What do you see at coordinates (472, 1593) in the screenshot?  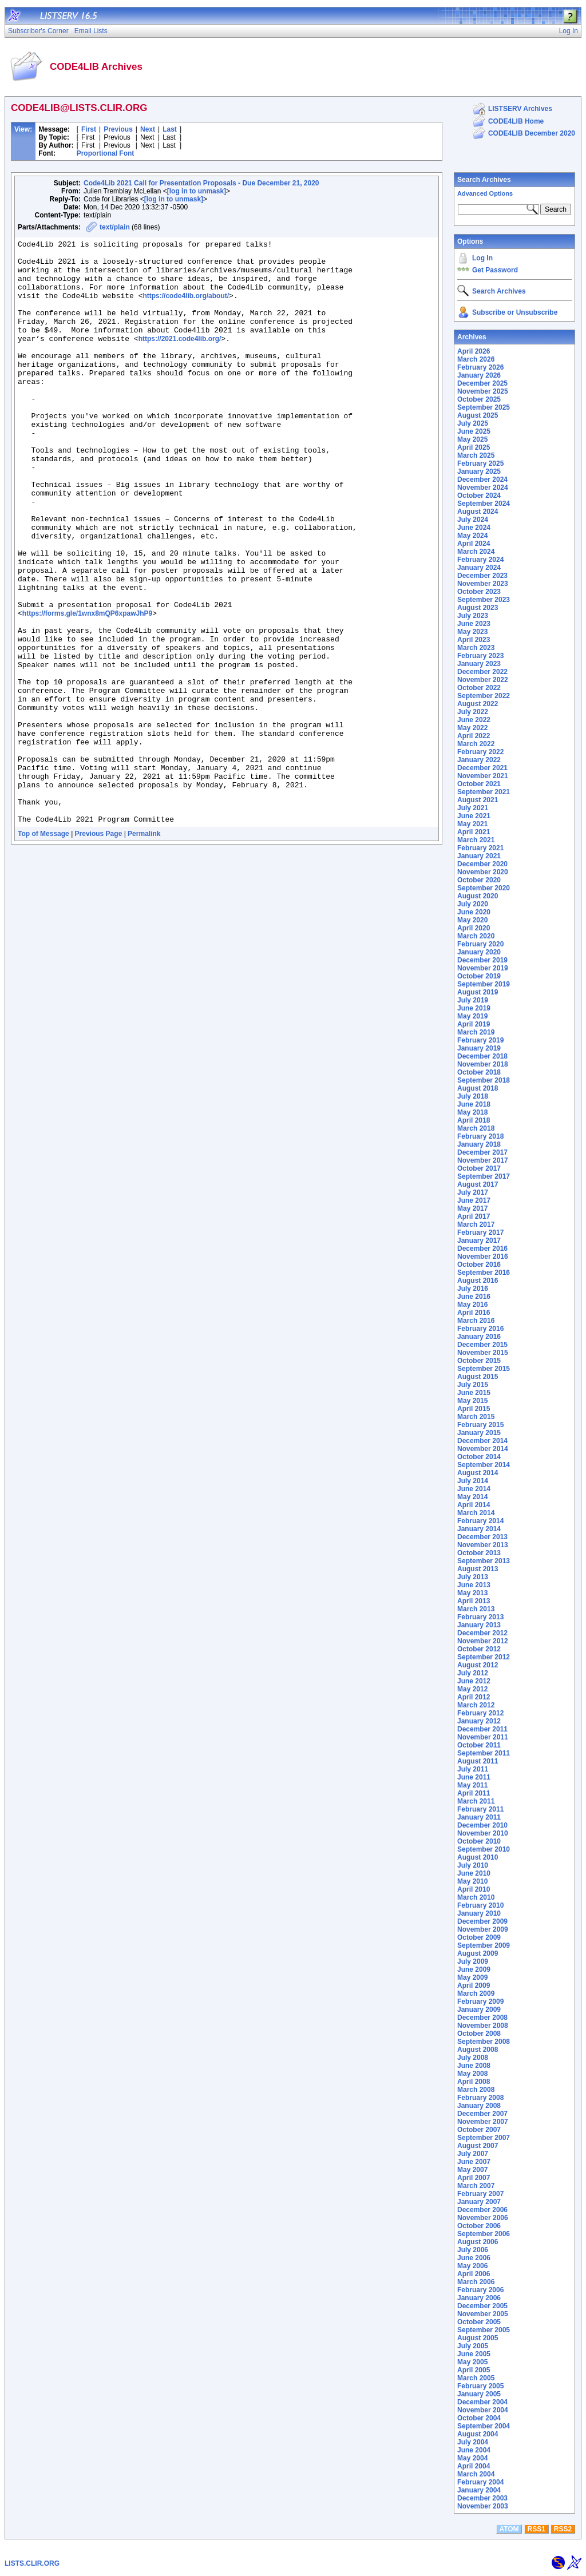 I see `May 2013` at bounding box center [472, 1593].